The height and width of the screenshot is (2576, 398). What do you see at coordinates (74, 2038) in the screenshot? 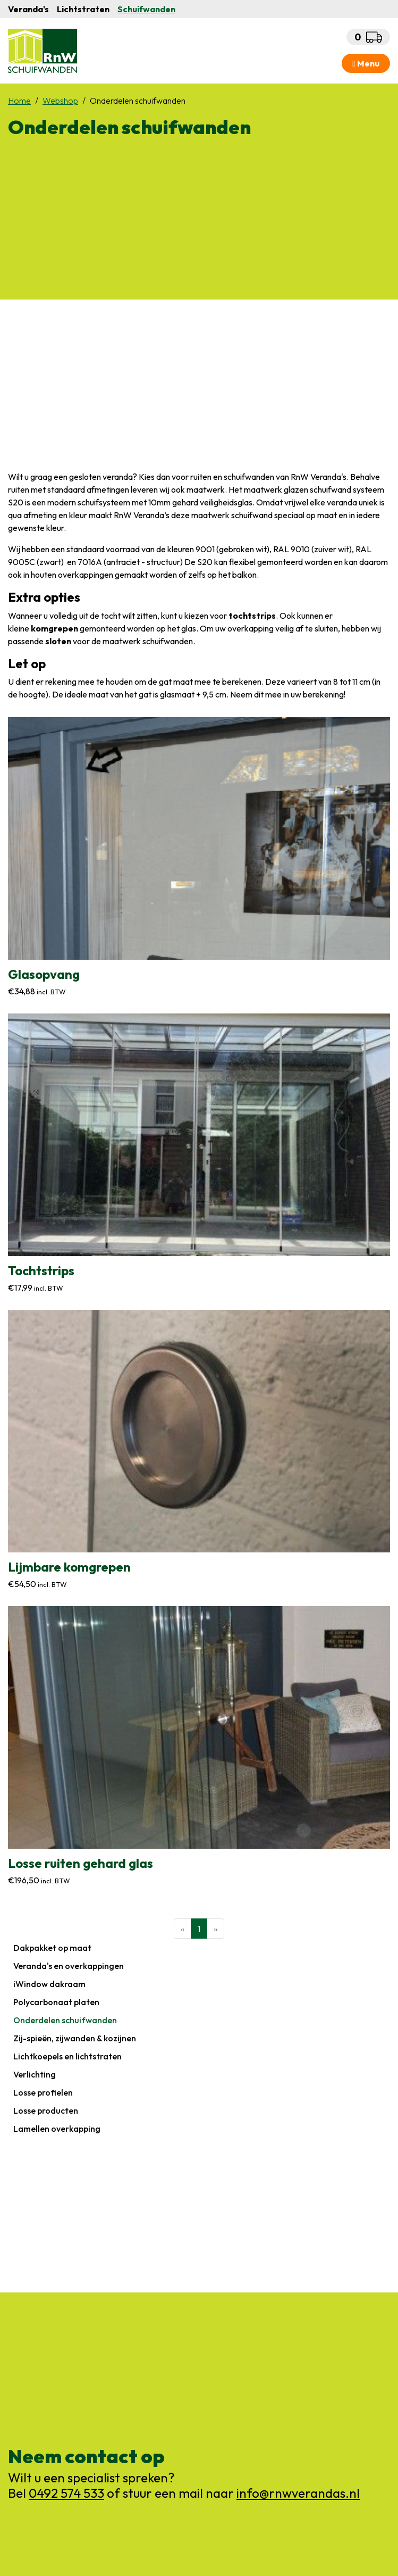
I see `Zij-spieën, zijwanden & kozijnen` at bounding box center [74, 2038].